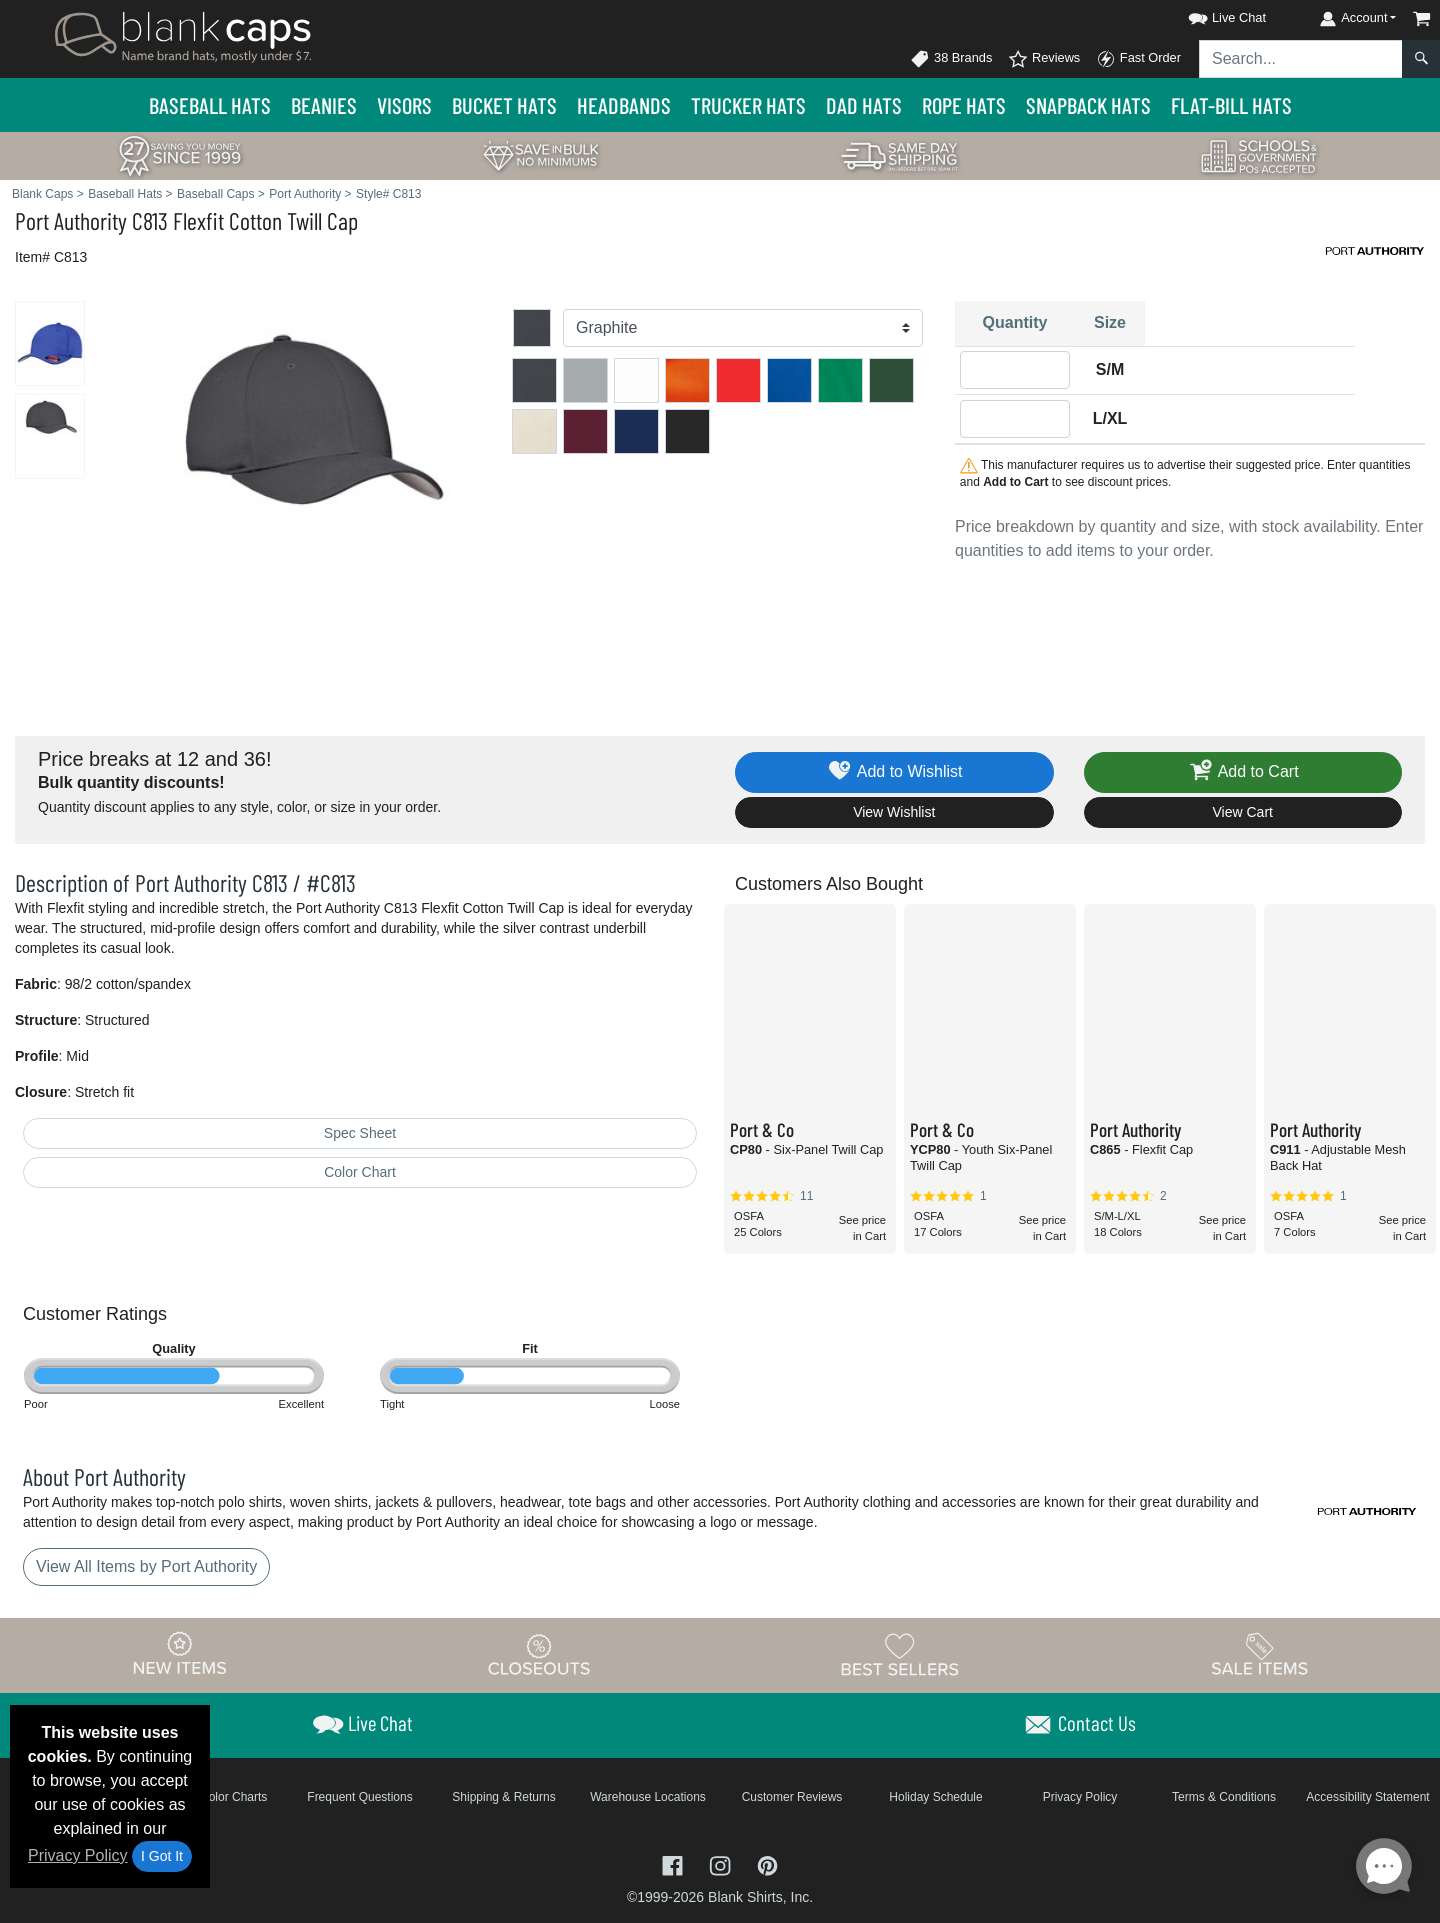 This screenshot has height=1923, width=1440. I want to click on Headbands, so click(624, 105).